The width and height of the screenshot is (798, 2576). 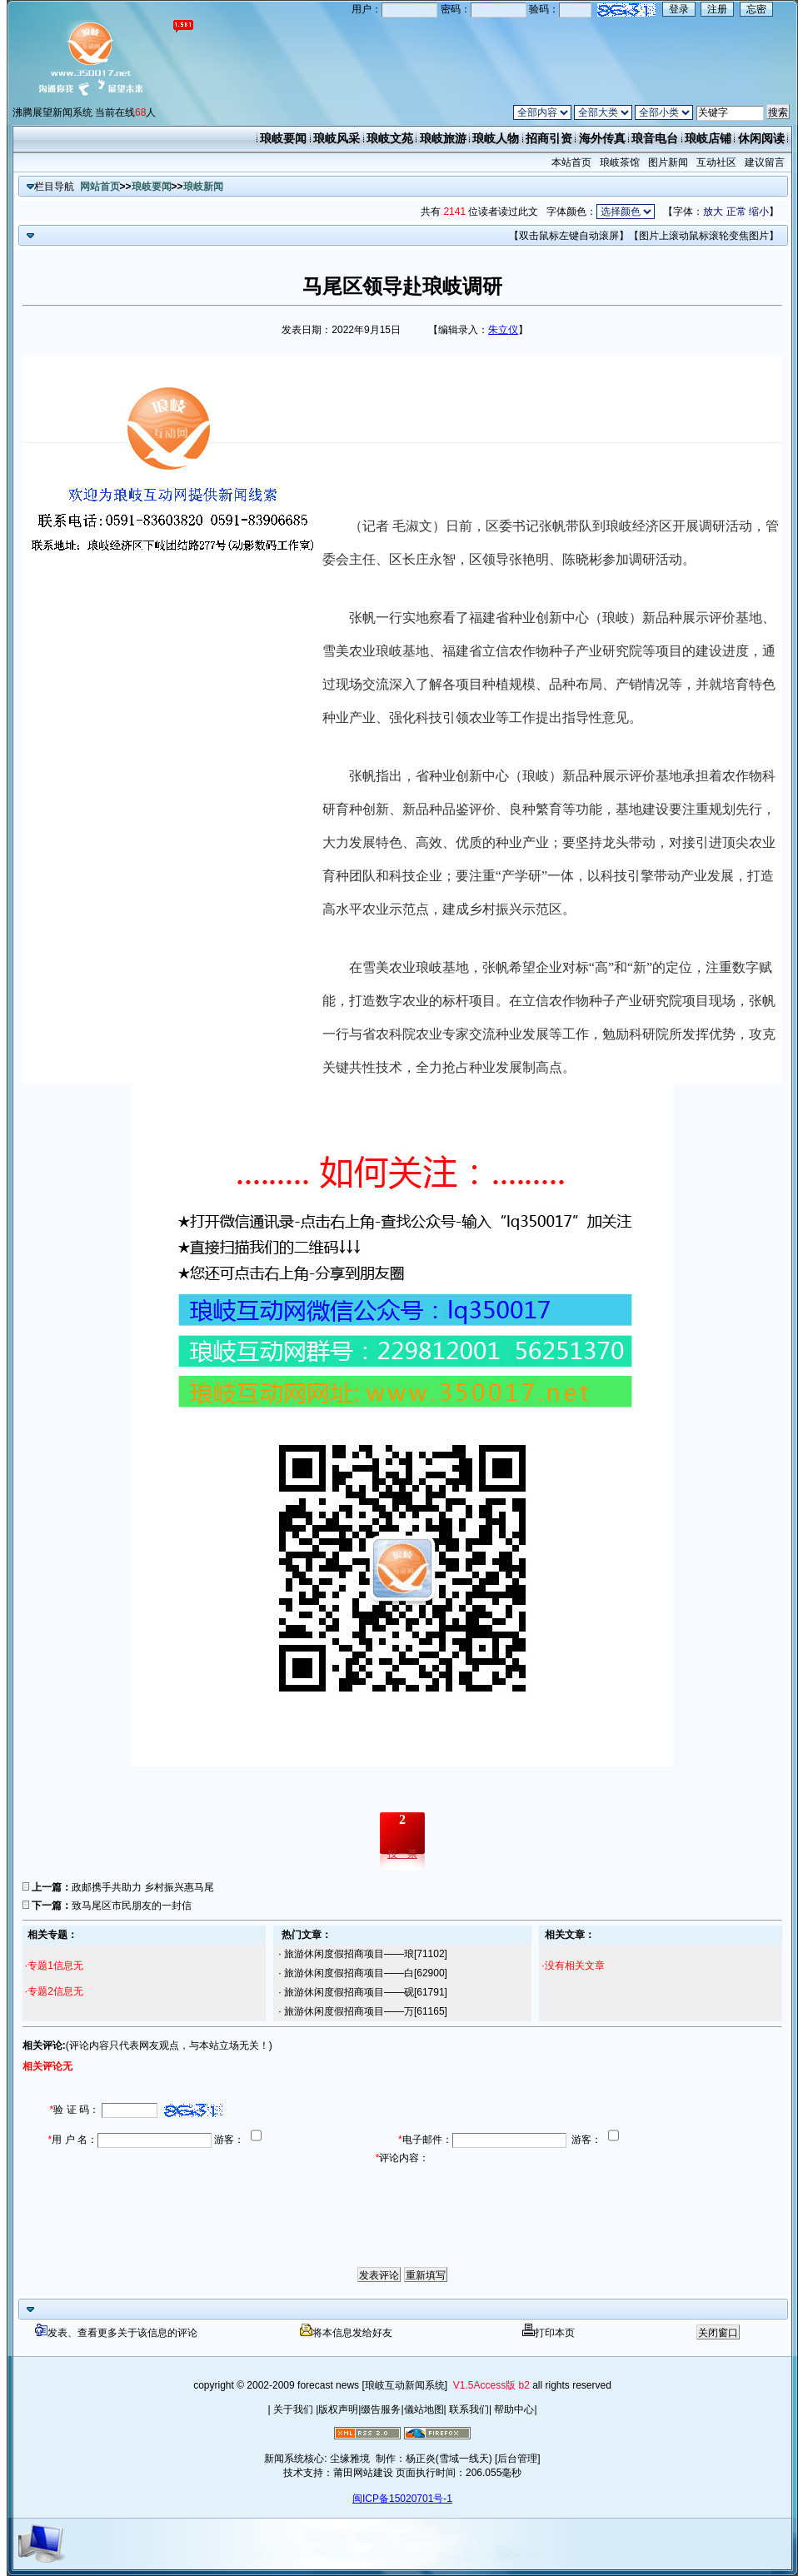 I want to click on 建议留言, so click(x=764, y=162).